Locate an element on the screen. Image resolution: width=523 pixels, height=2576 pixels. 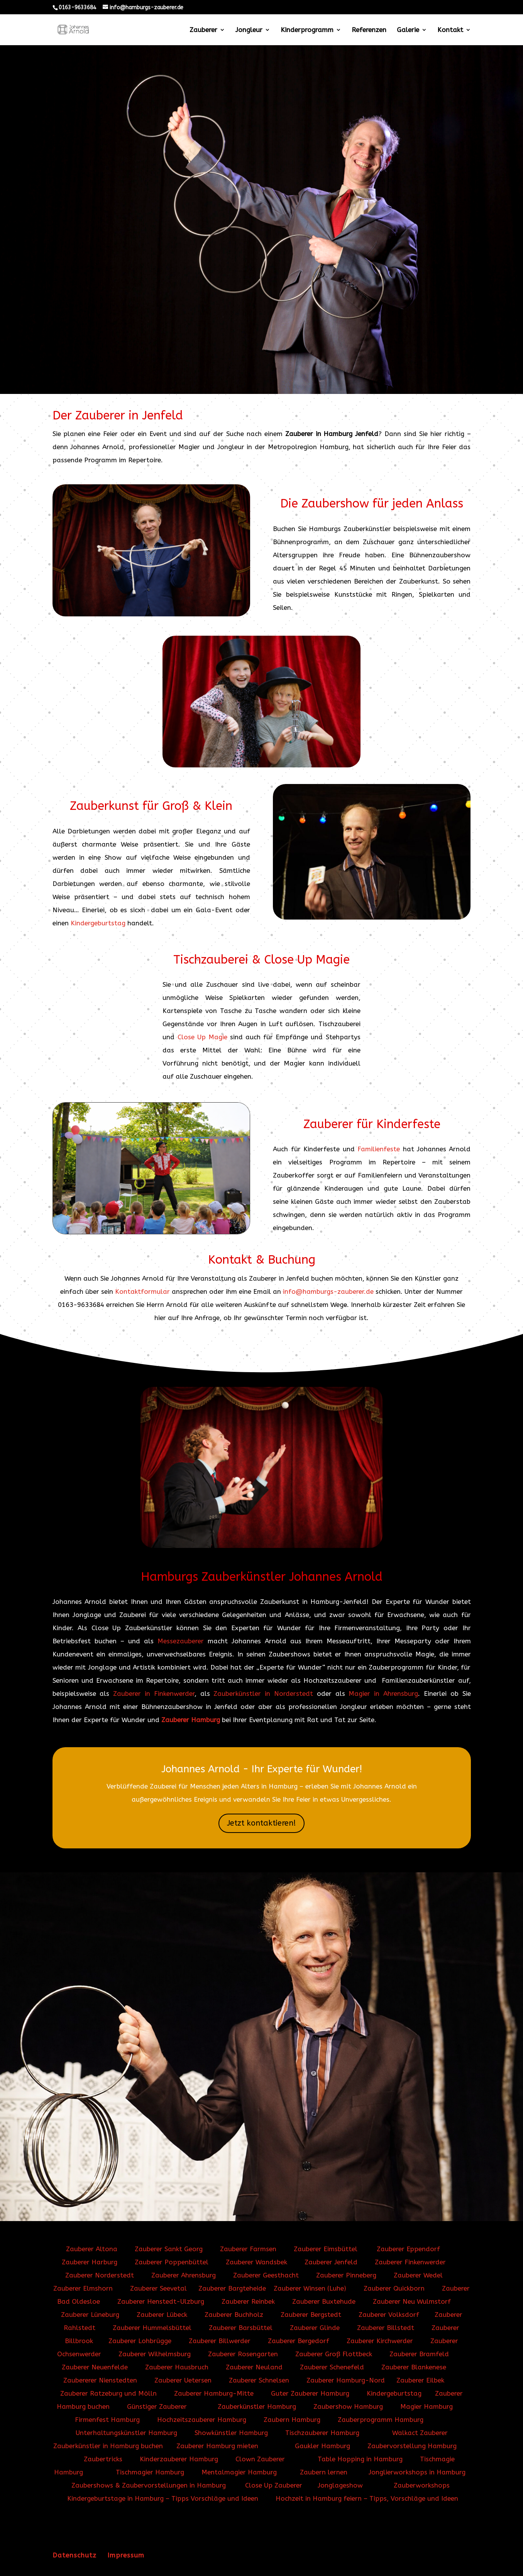
Zauberer Ratzeburg und Mölln is located at coordinates (108, 2393).